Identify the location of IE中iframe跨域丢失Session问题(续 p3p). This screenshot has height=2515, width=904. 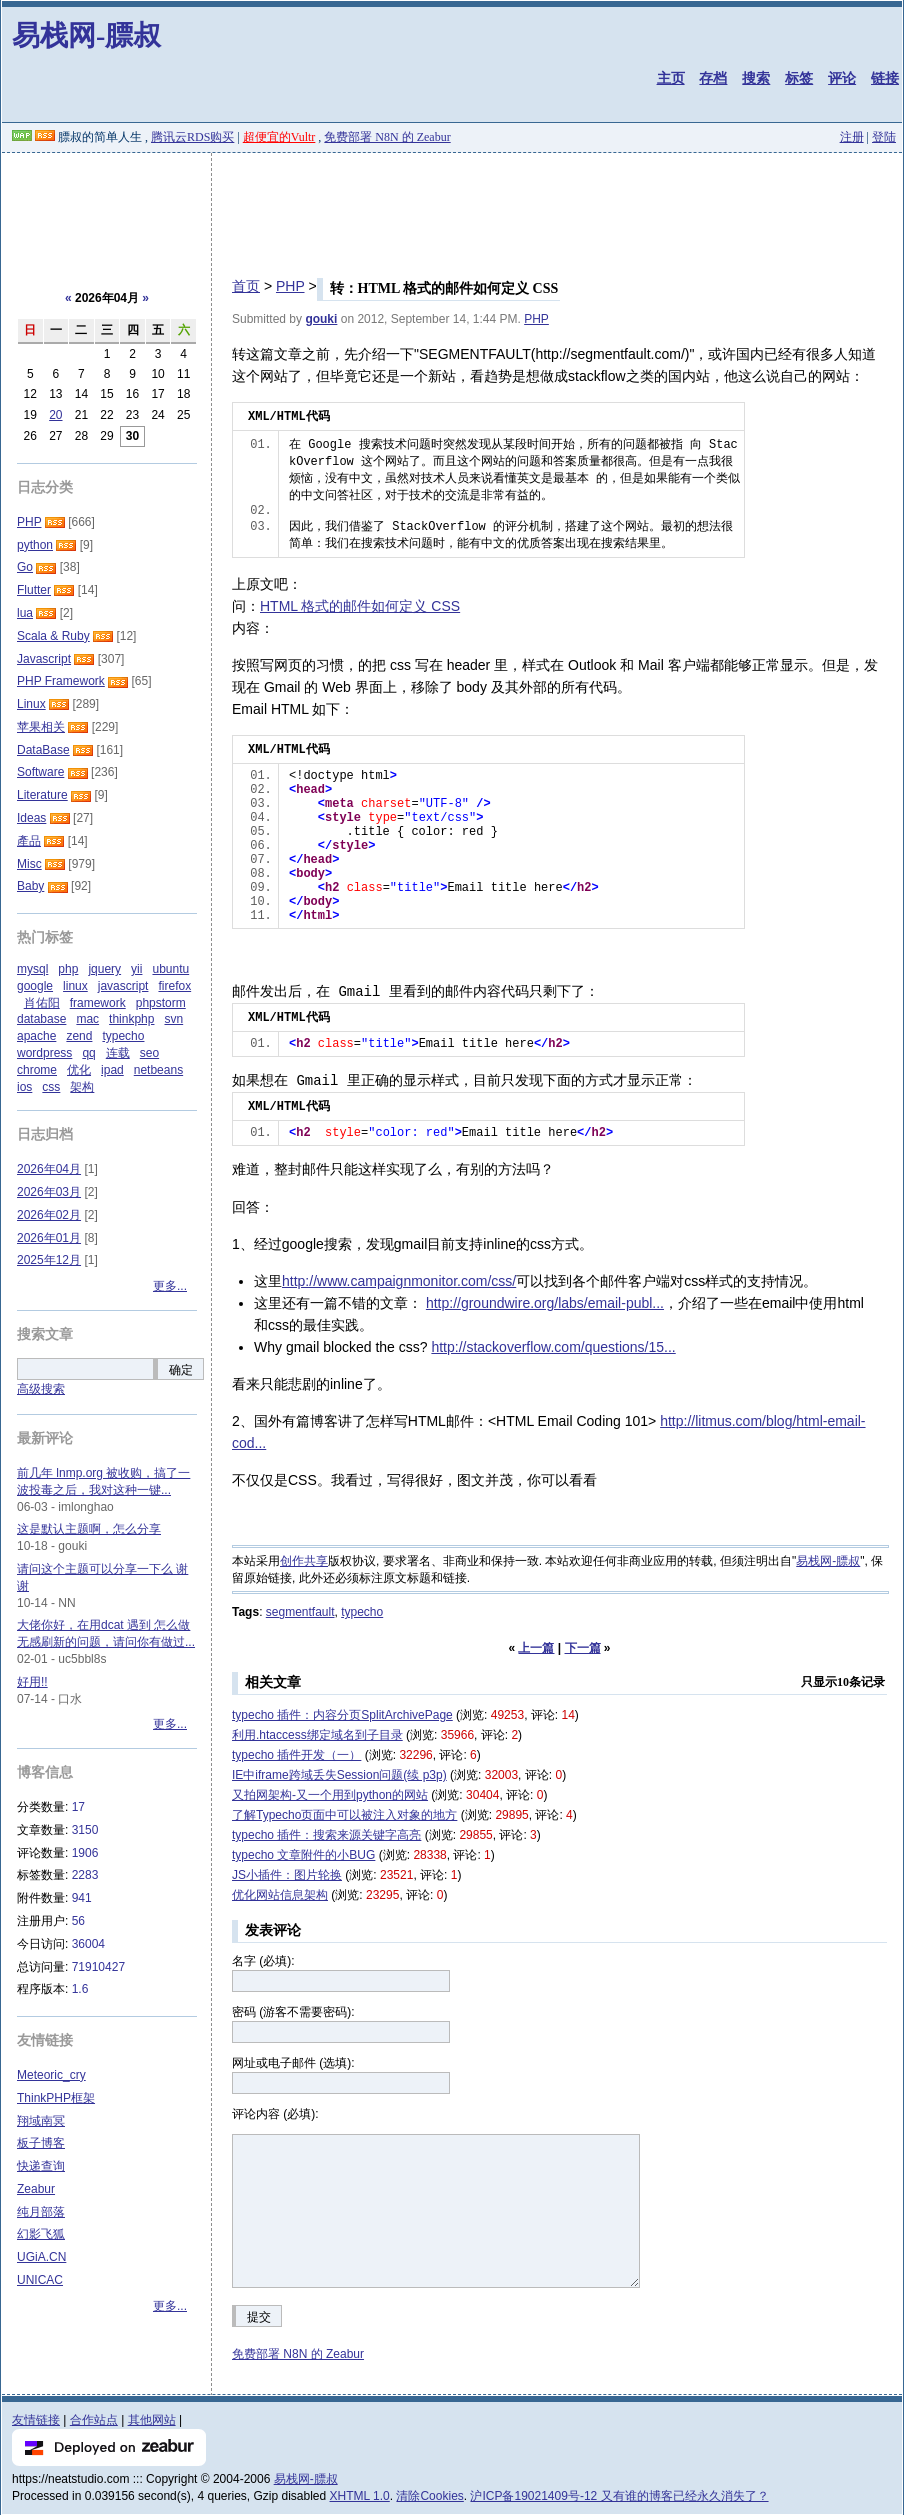
(339, 1775).